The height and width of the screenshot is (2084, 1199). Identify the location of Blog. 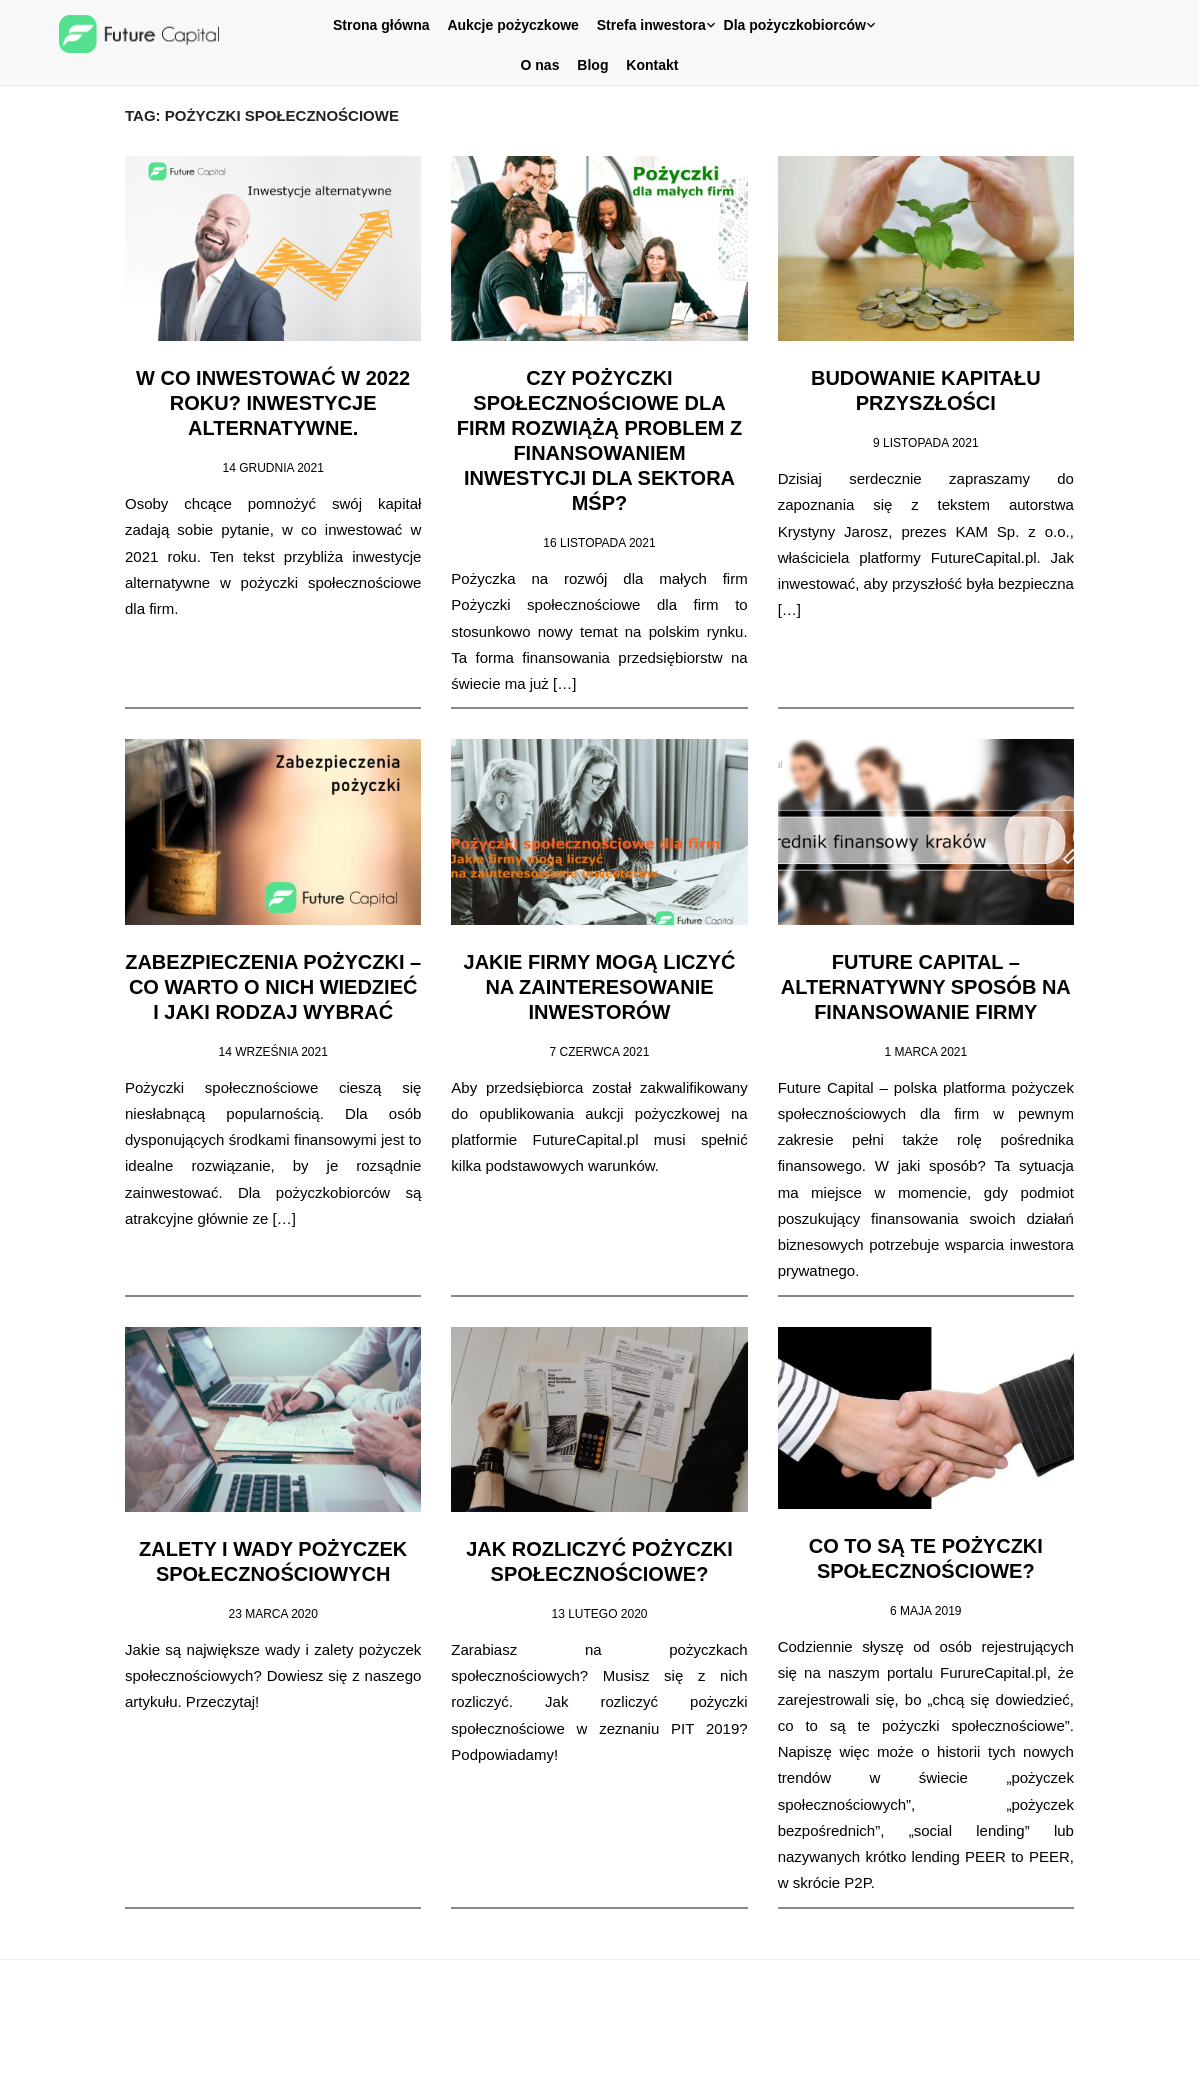
(592, 65).